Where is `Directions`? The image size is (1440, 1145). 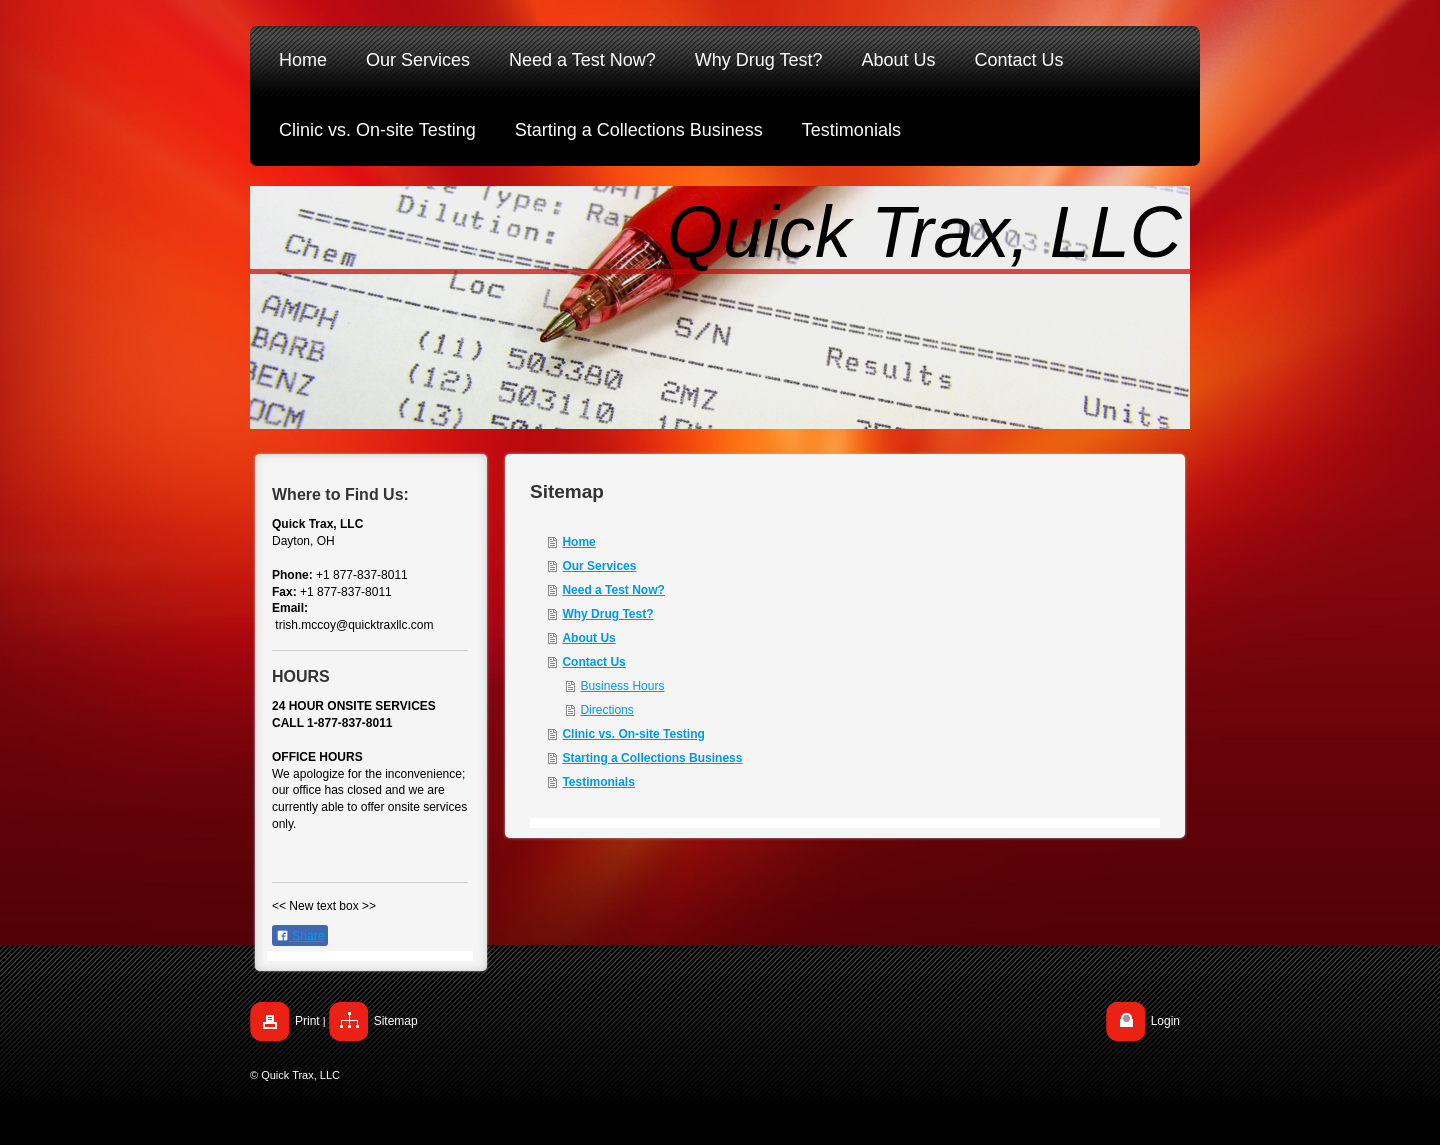
Directions is located at coordinates (606, 710).